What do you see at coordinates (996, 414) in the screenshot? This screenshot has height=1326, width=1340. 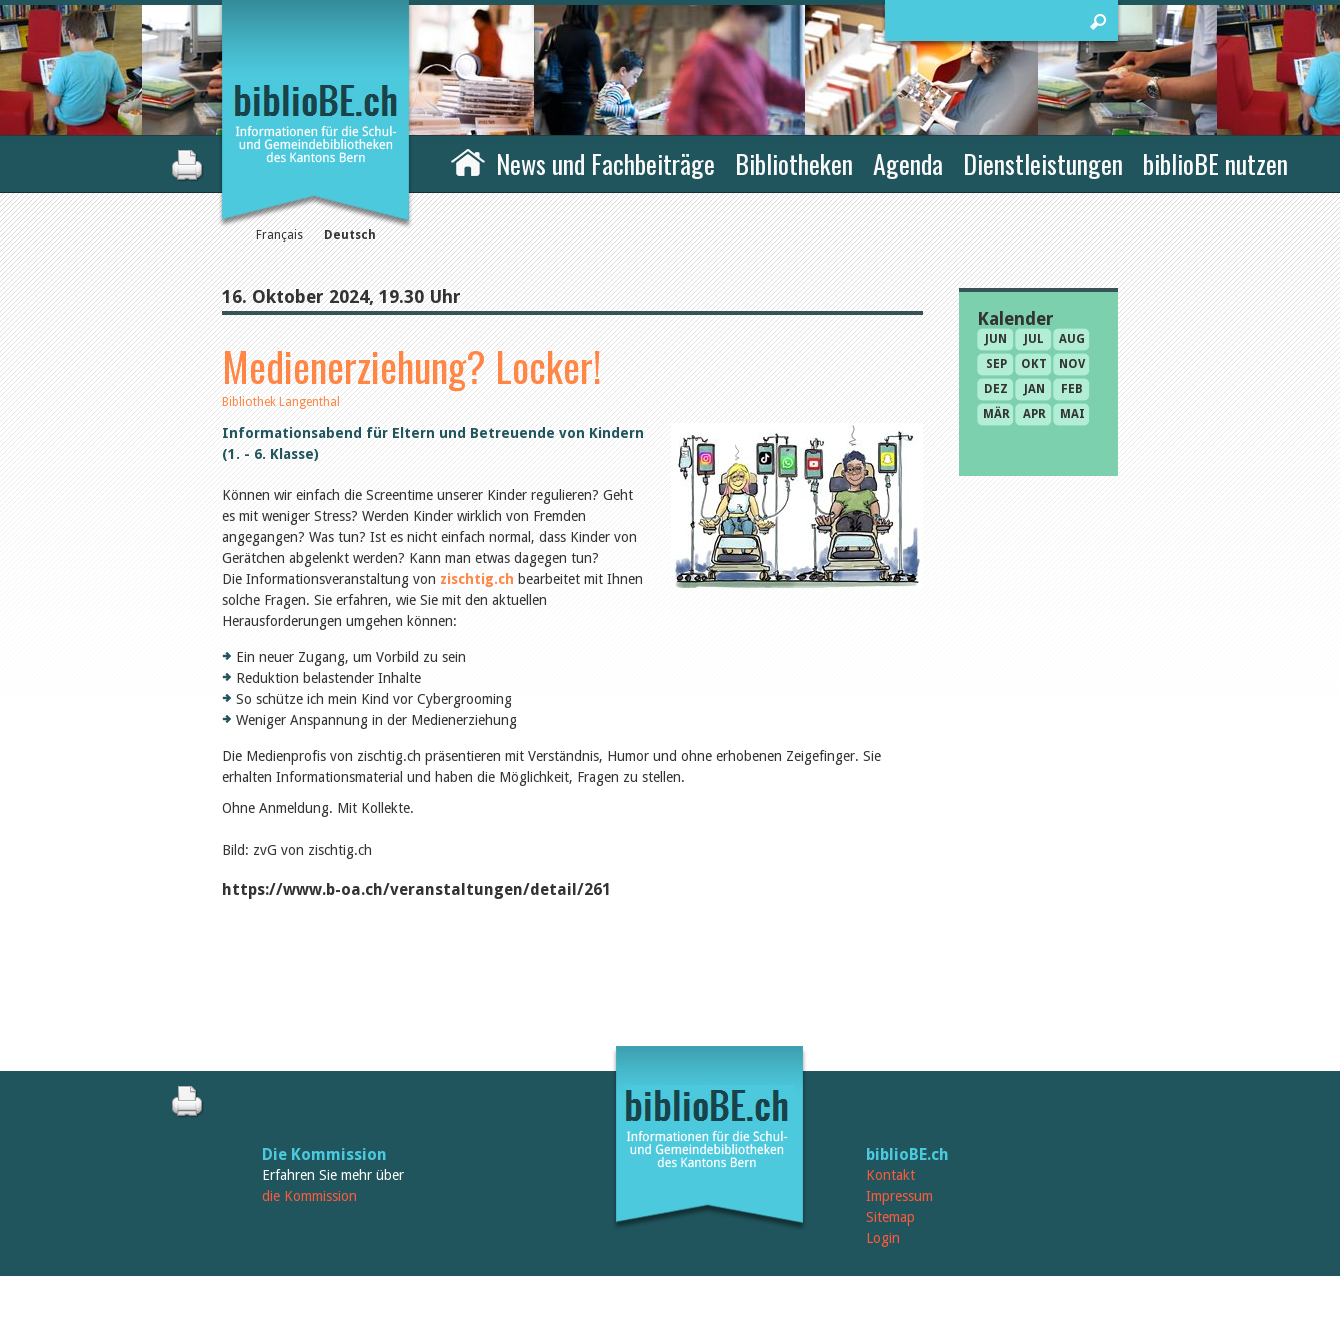 I see `Mär` at bounding box center [996, 414].